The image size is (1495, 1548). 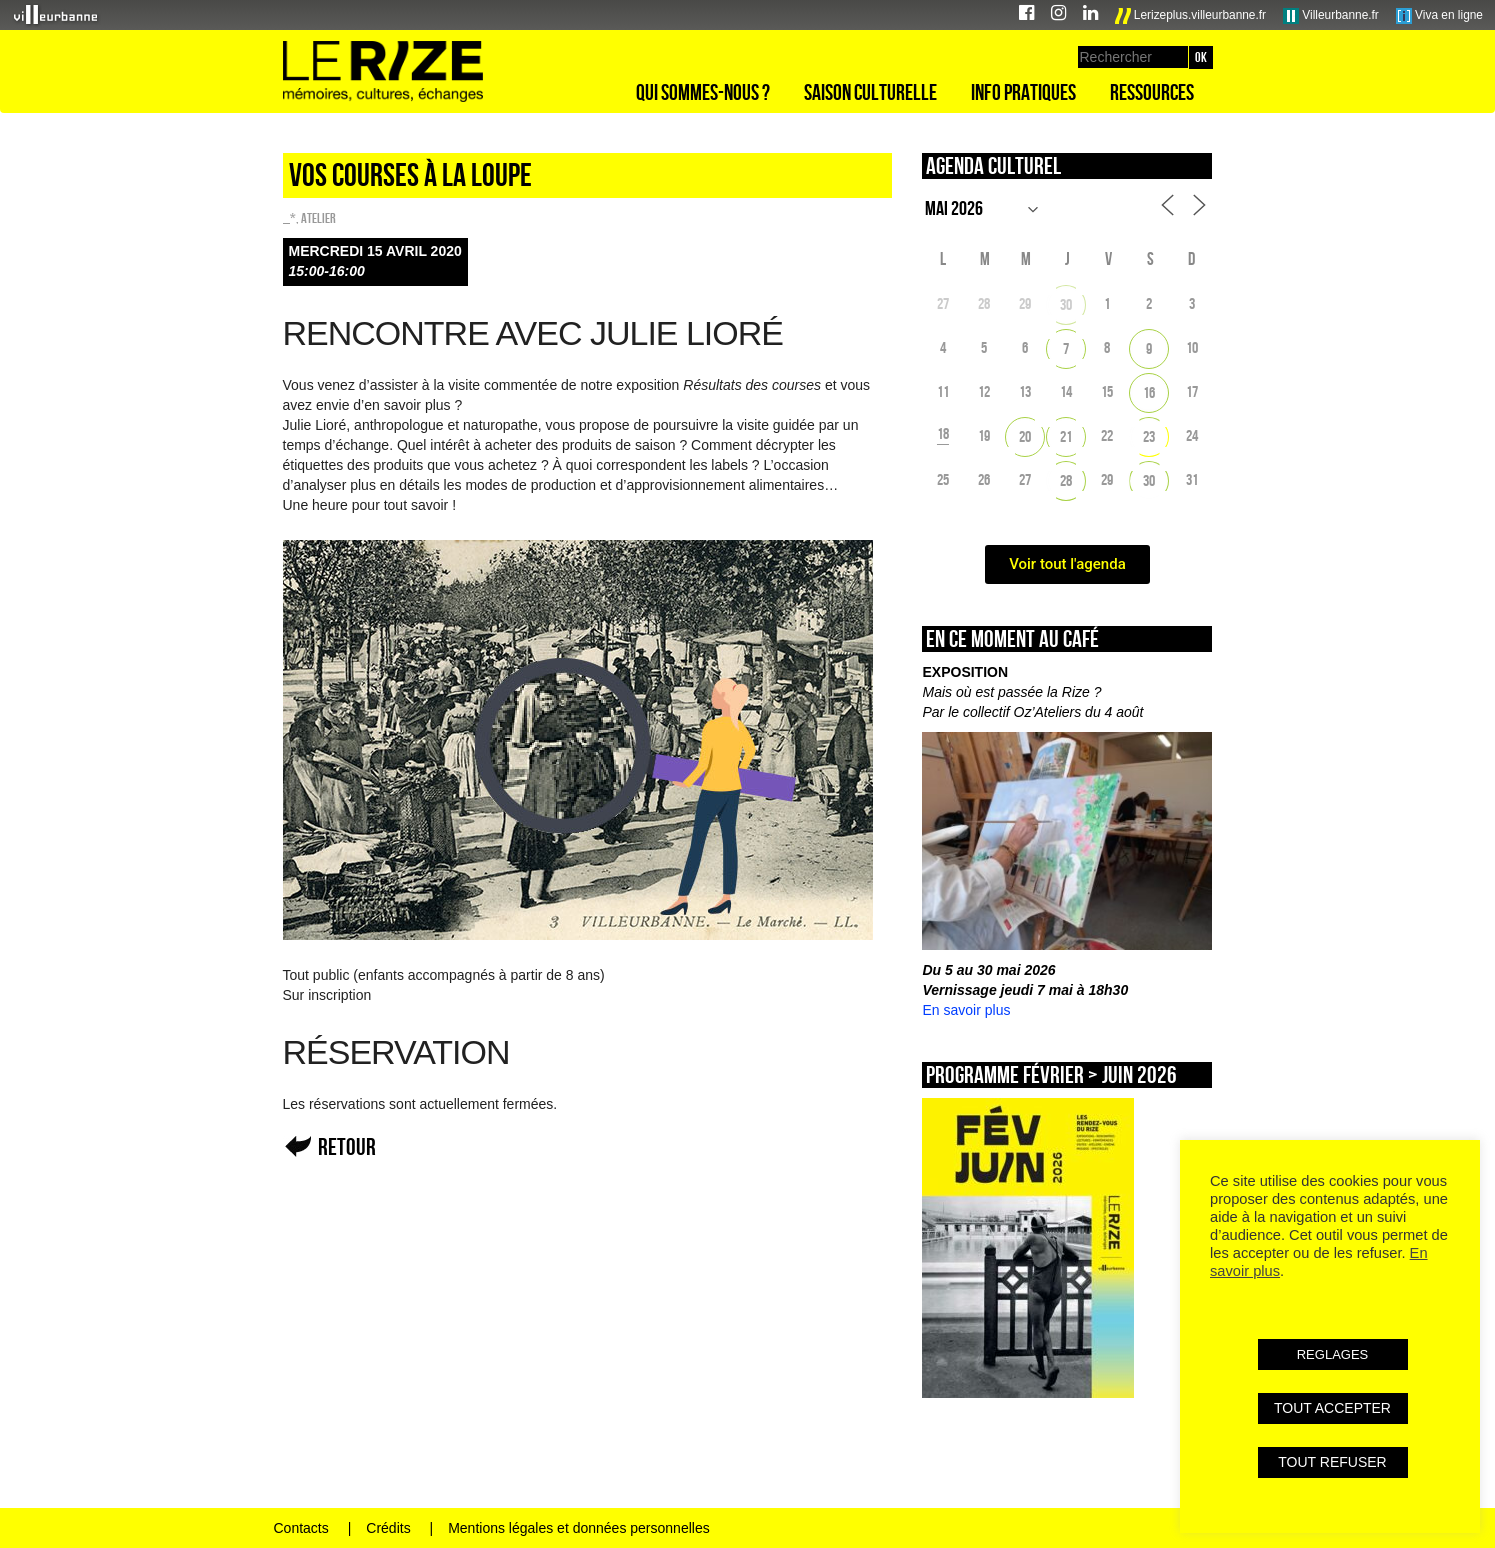 I want to click on Contacts, so click(x=301, y=1528).